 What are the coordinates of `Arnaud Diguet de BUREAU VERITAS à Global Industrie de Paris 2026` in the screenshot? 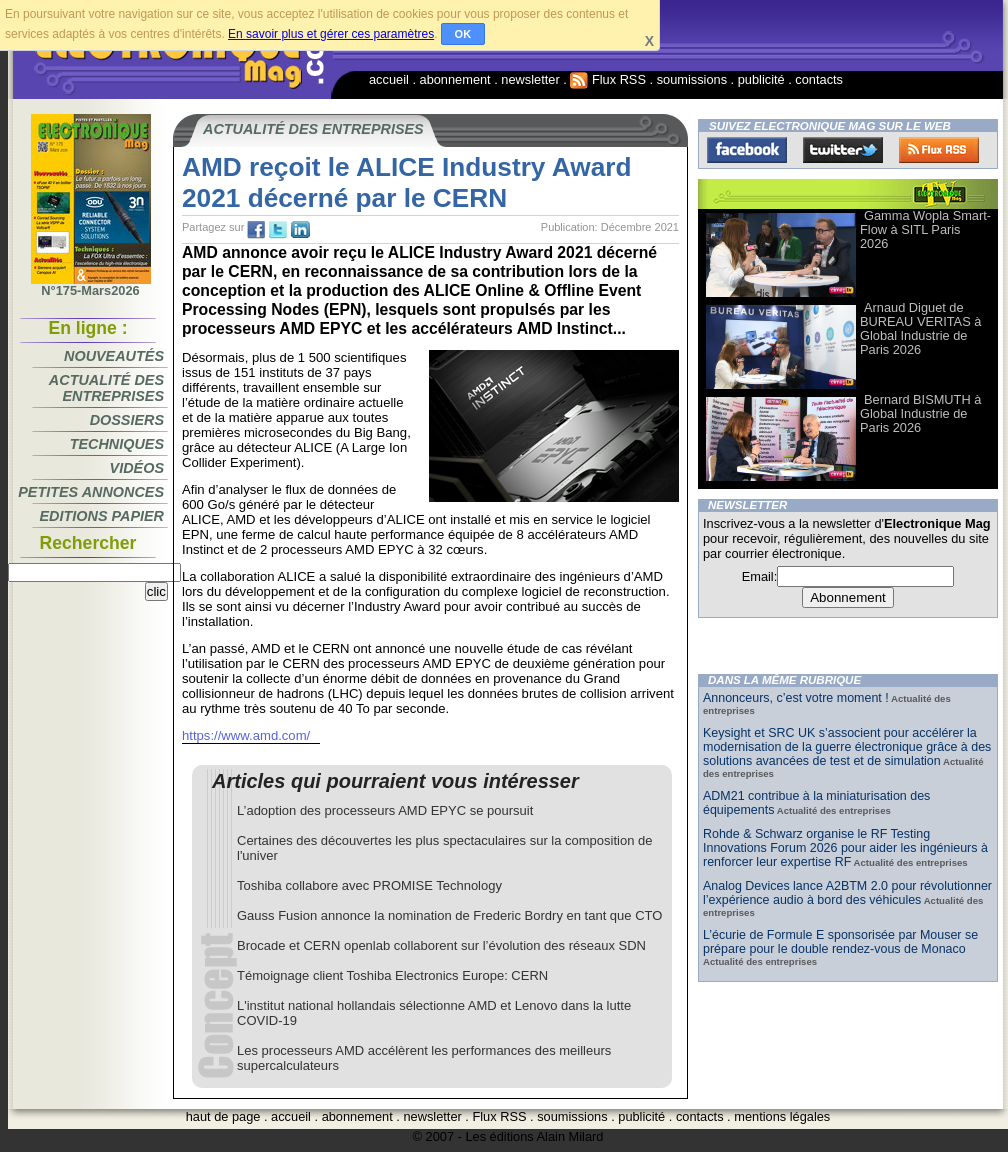 It's located at (920, 328).